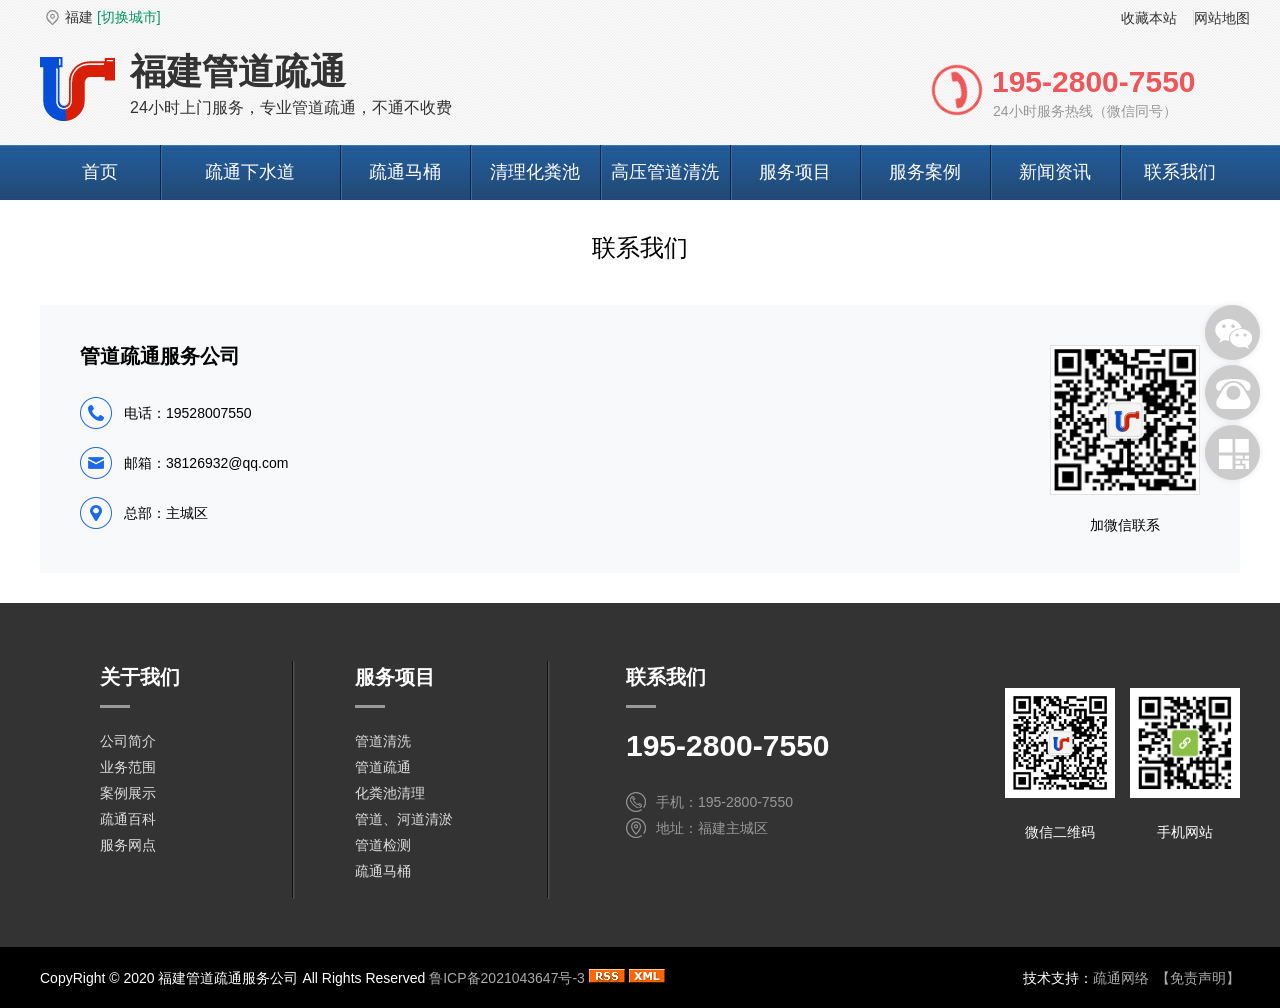 The image size is (1280, 1008). I want to click on 收藏本站, so click(1149, 18).